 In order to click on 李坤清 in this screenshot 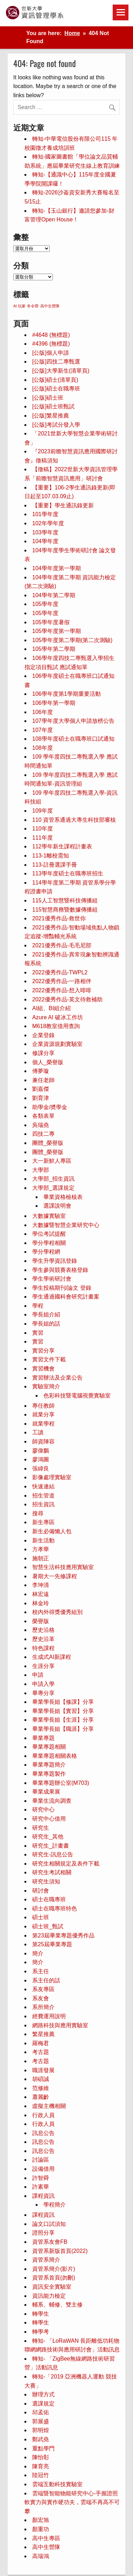, I will do `click(40, 1585)`.